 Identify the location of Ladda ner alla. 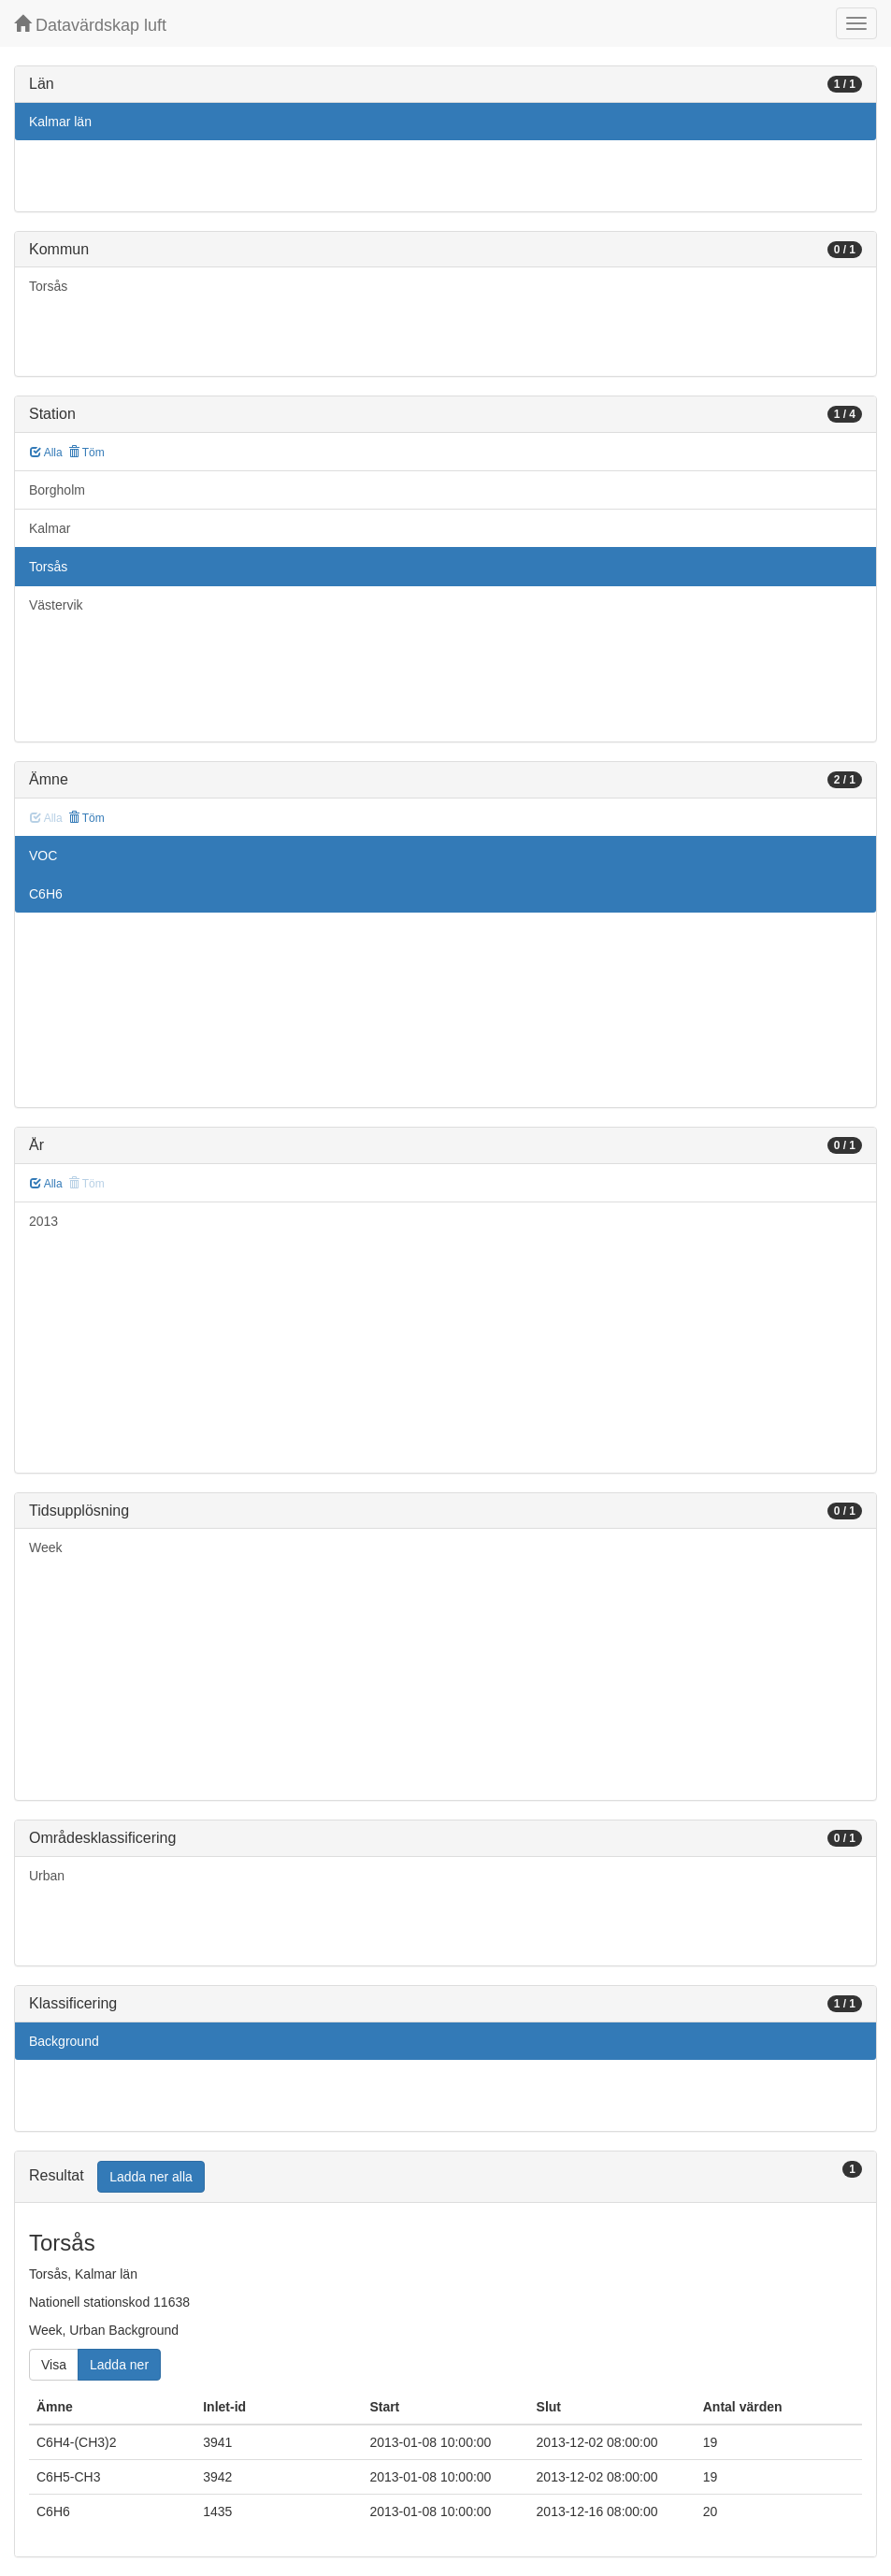
(151, 2176).